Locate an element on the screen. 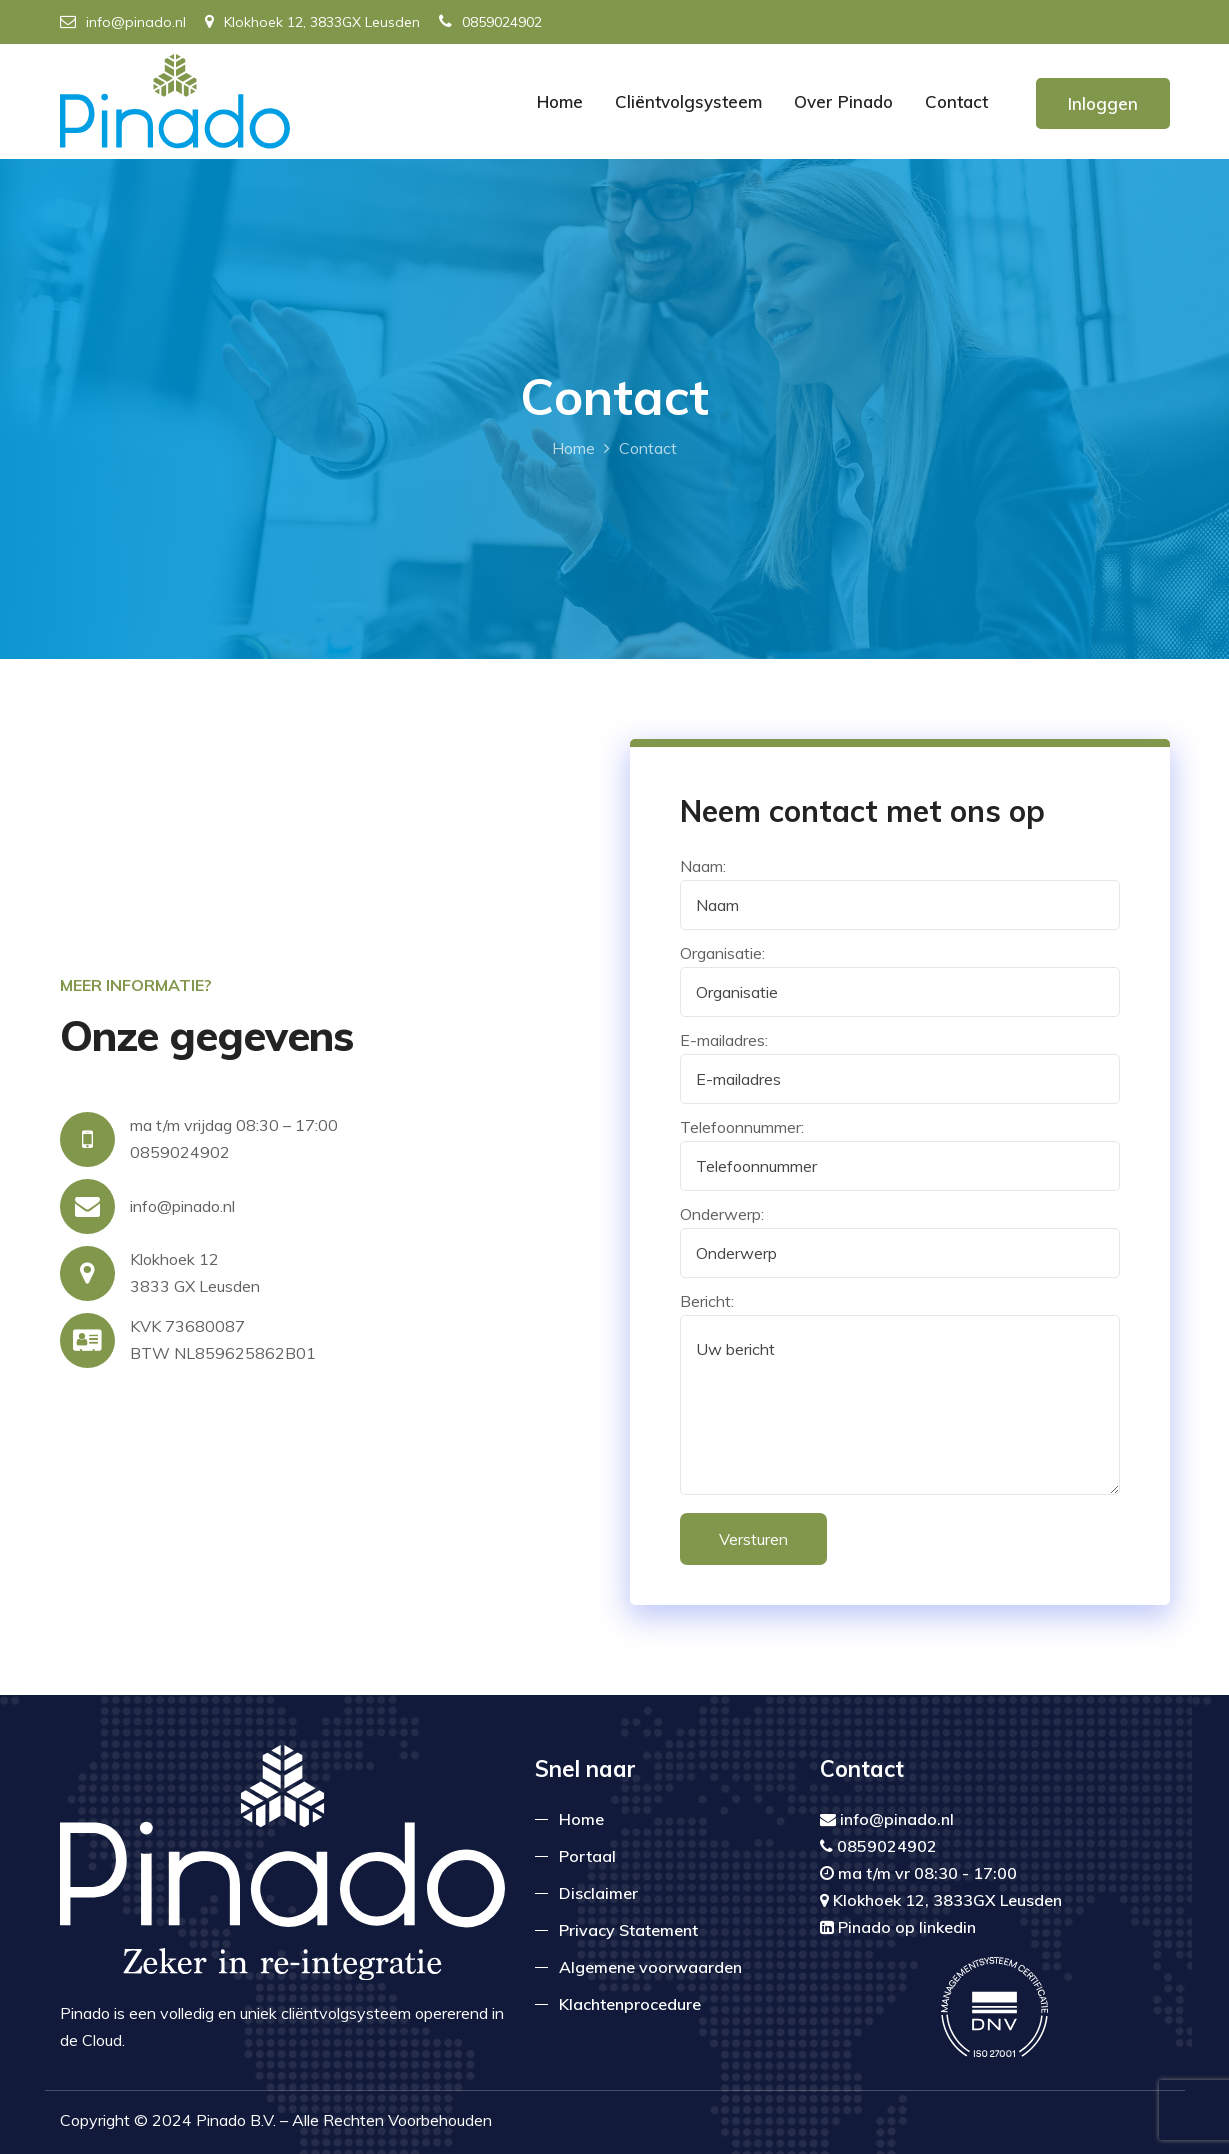 Image resolution: width=1229 pixels, height=2154 pixels. Contact is located at coordinates (956, 101).